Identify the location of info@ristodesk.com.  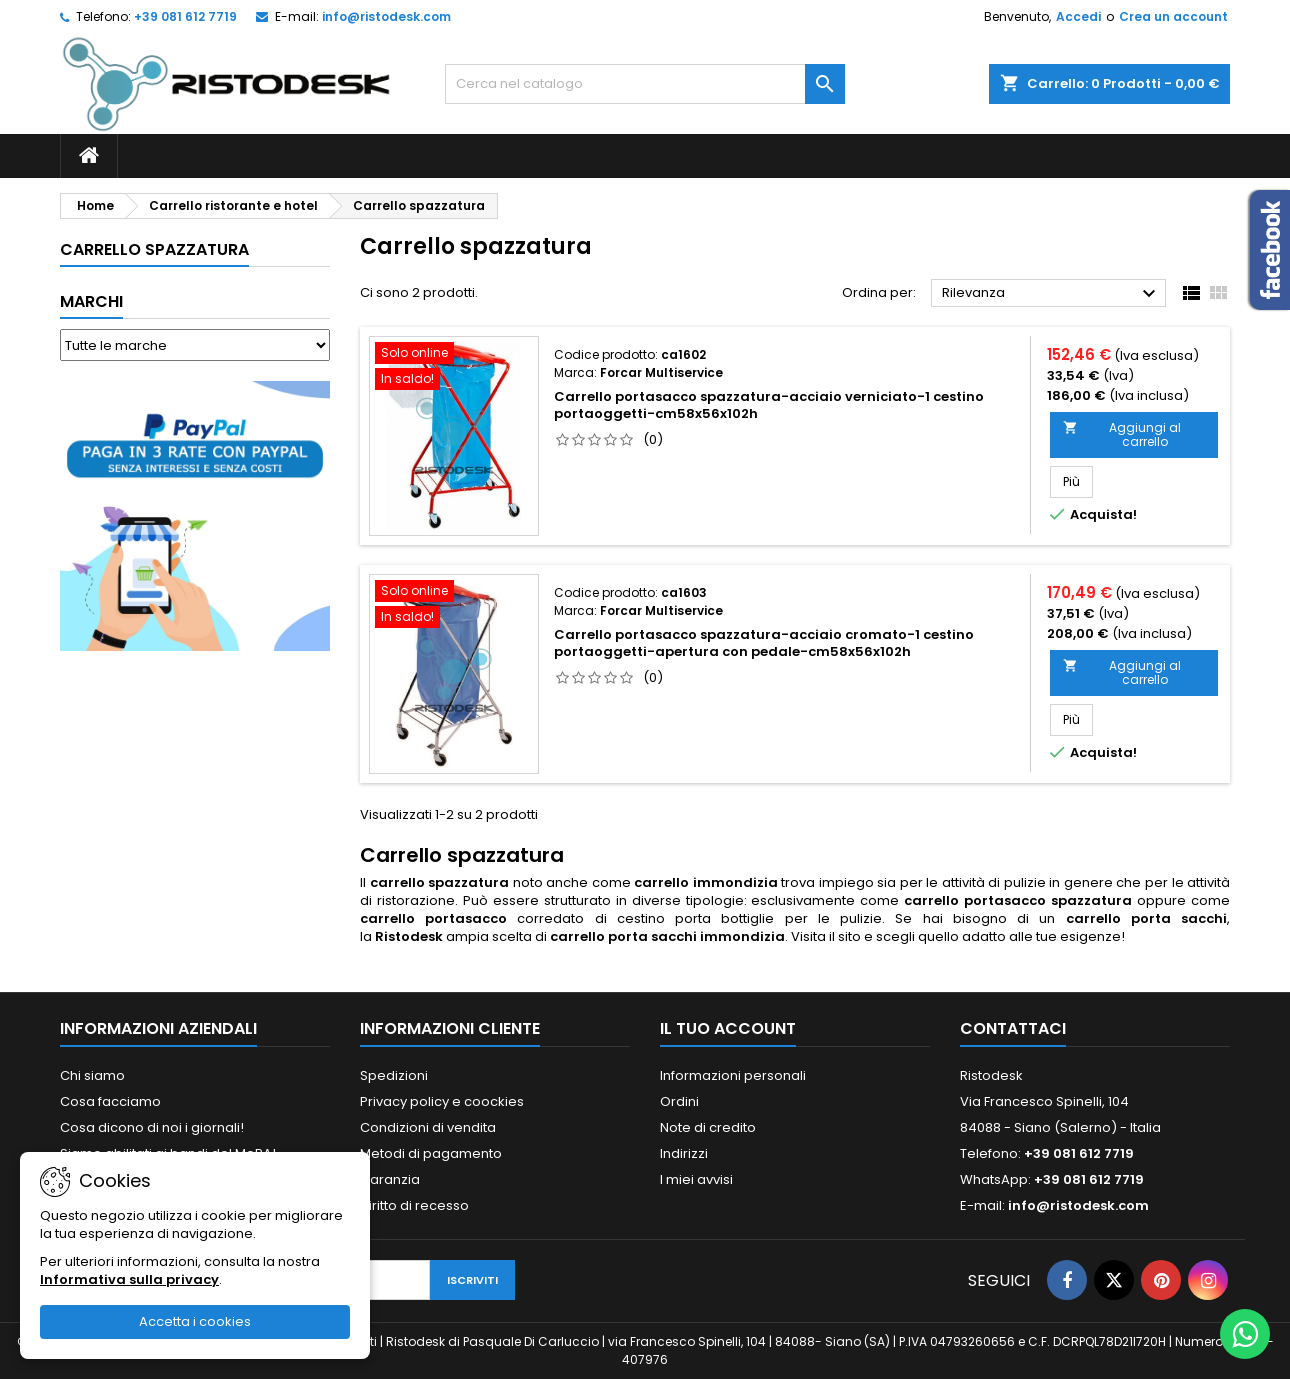
(386, 16).